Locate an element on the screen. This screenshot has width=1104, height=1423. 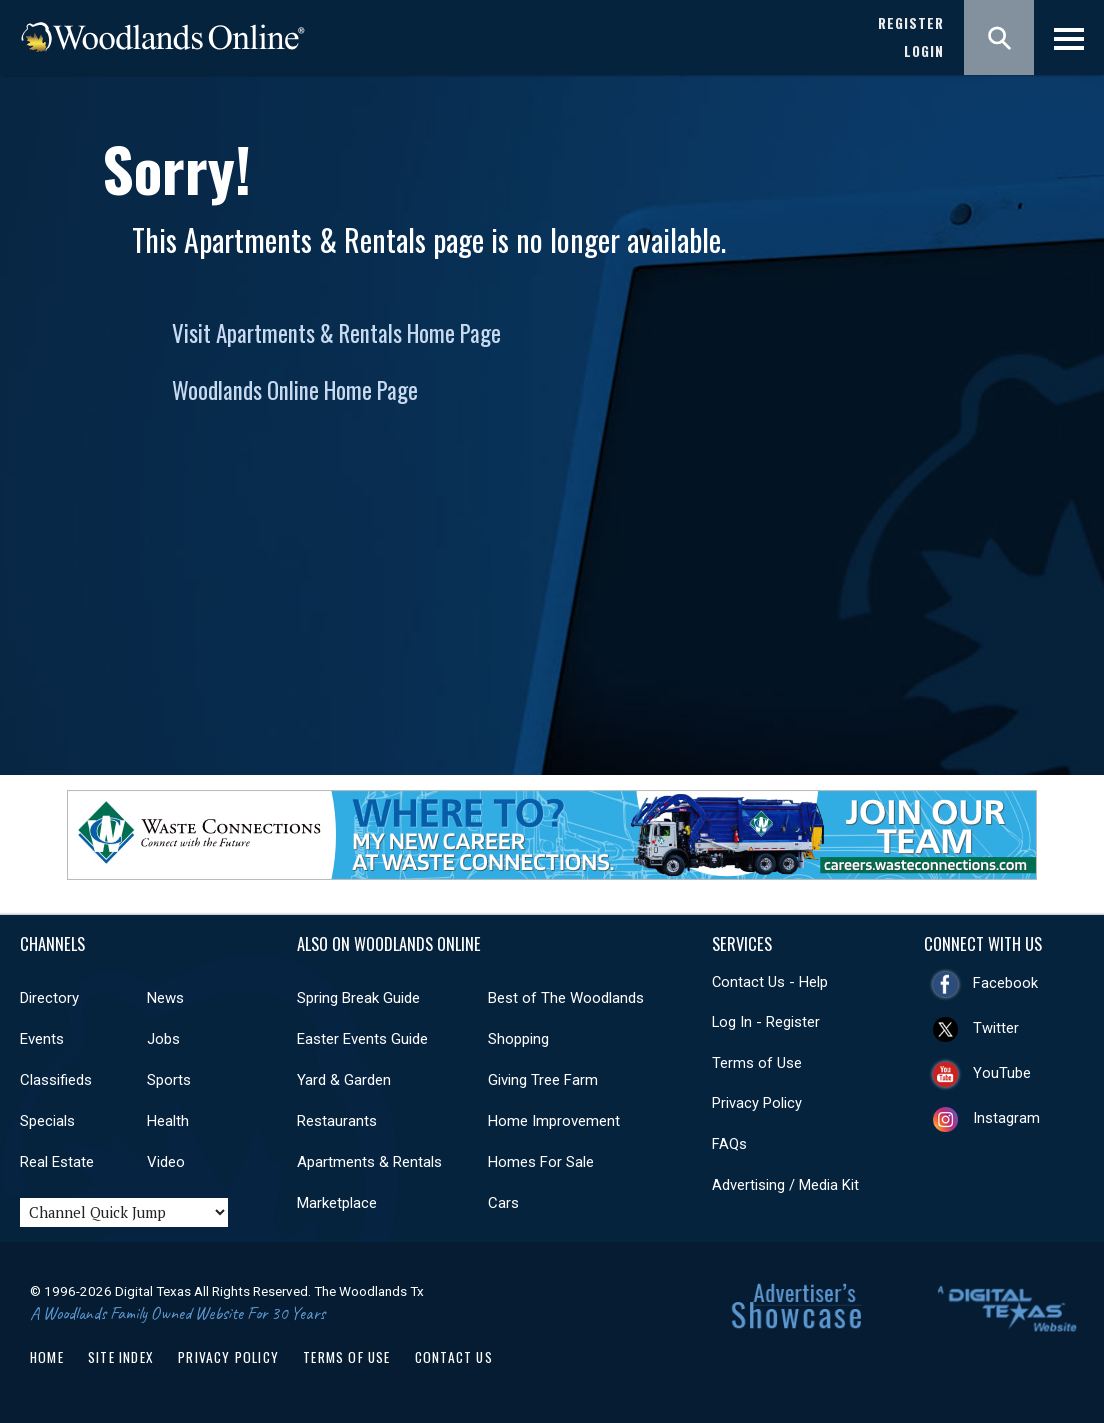
Visit Apartments & Rentals Home Page is located at coordinates (336, 333).